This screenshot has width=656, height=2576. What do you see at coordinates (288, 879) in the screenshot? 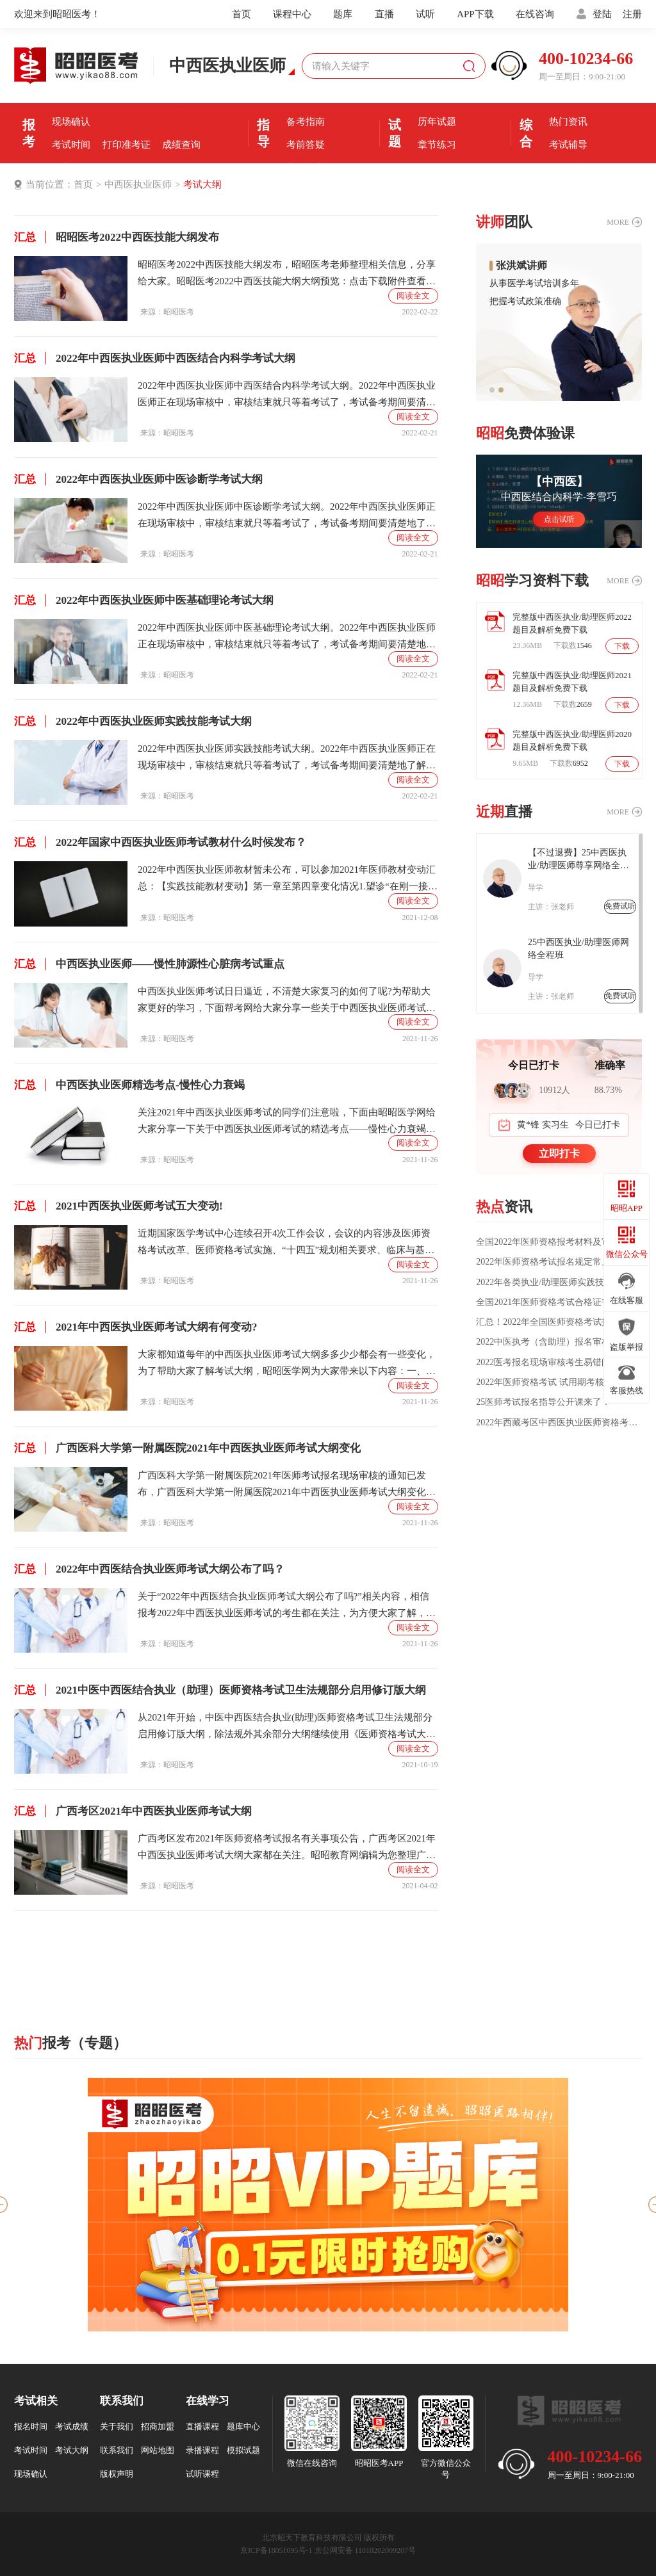
I see `2022年中西医执业医师教材暂未公布，可以参加2021年医师教材变动汇总：【实践技能教材变动】第一章至第四章变化情况1.望诊“在刚一接触病人的短暂时间内”改为“在观察时”。2.邪盛神乱的临床表现有删除，临床意义有变化。3.焦虑恐惧删除“卑慄` at bounding box center [288, 879].